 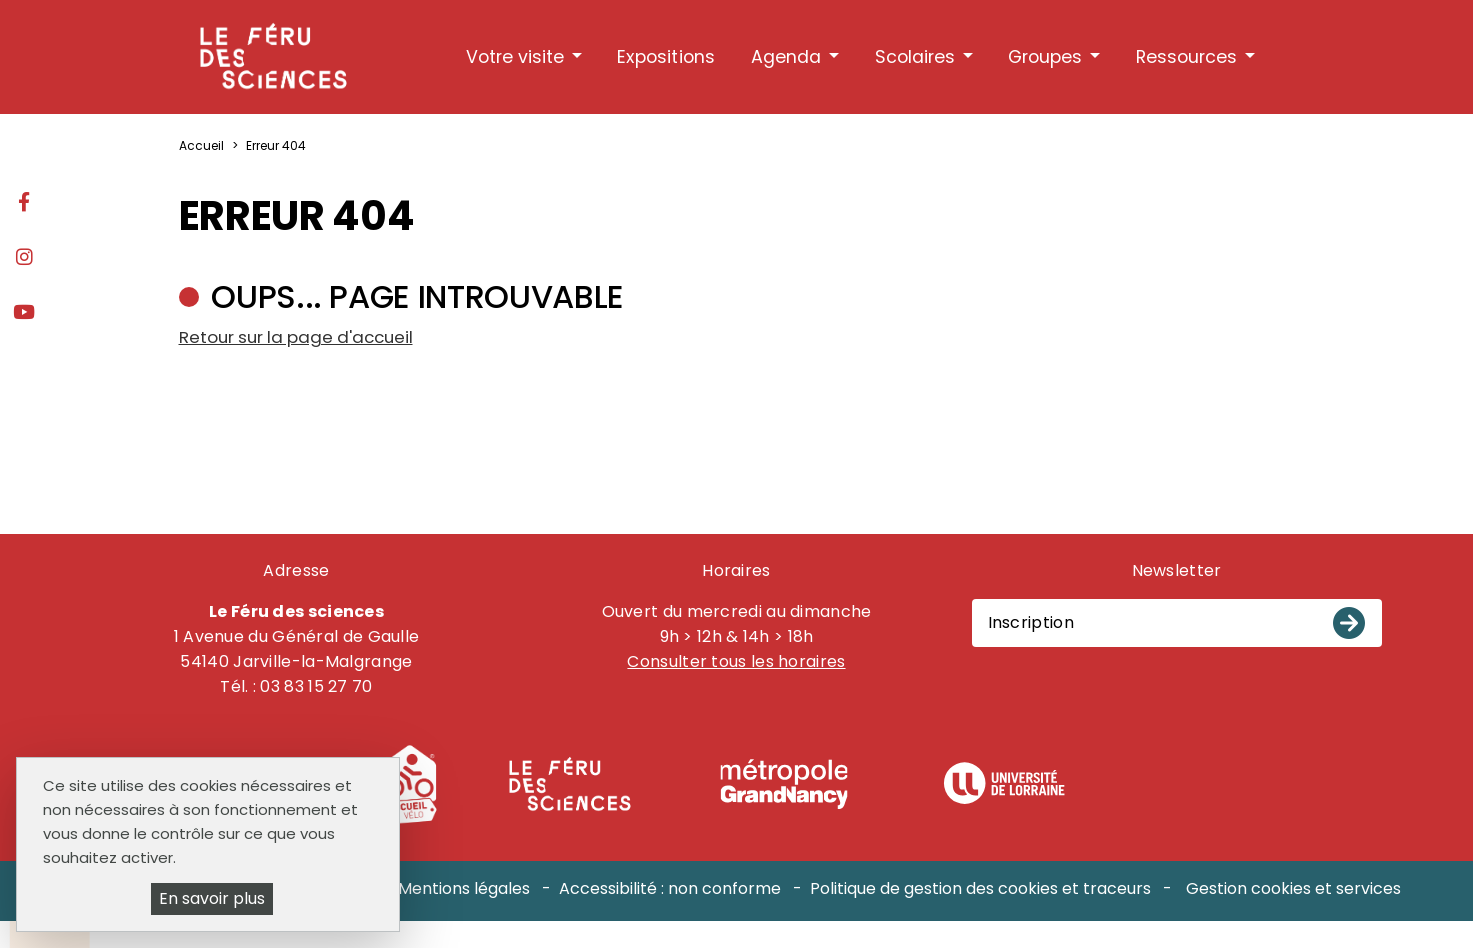 I want to click on Accueil, so click(x=201, y=145).